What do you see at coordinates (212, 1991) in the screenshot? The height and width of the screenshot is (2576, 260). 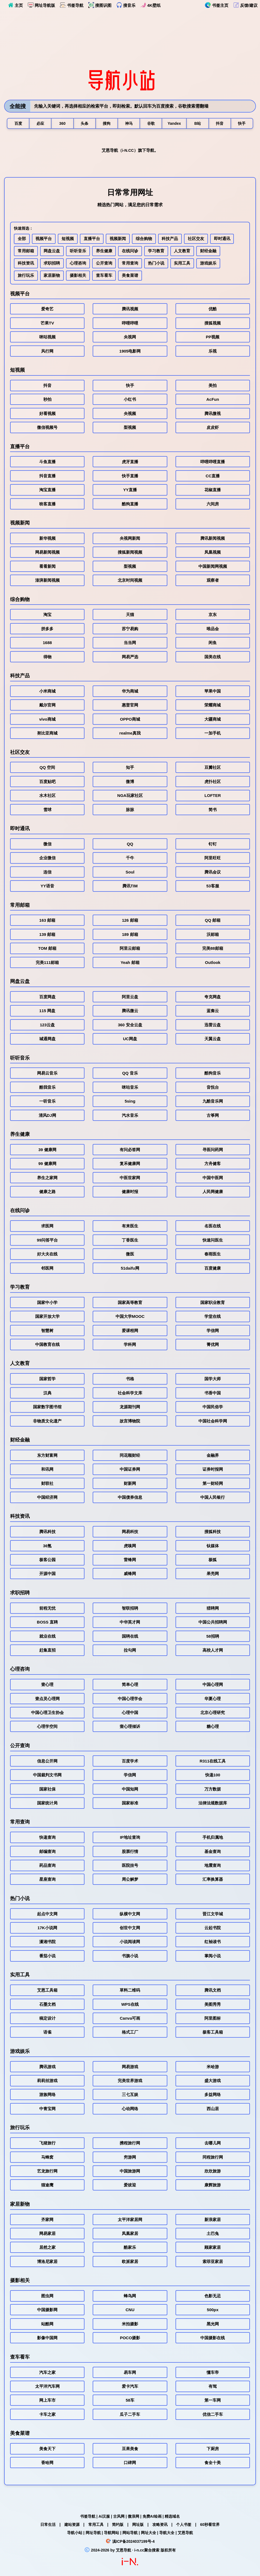 I see `腾讯文档` at bounding box center [212, 1991].